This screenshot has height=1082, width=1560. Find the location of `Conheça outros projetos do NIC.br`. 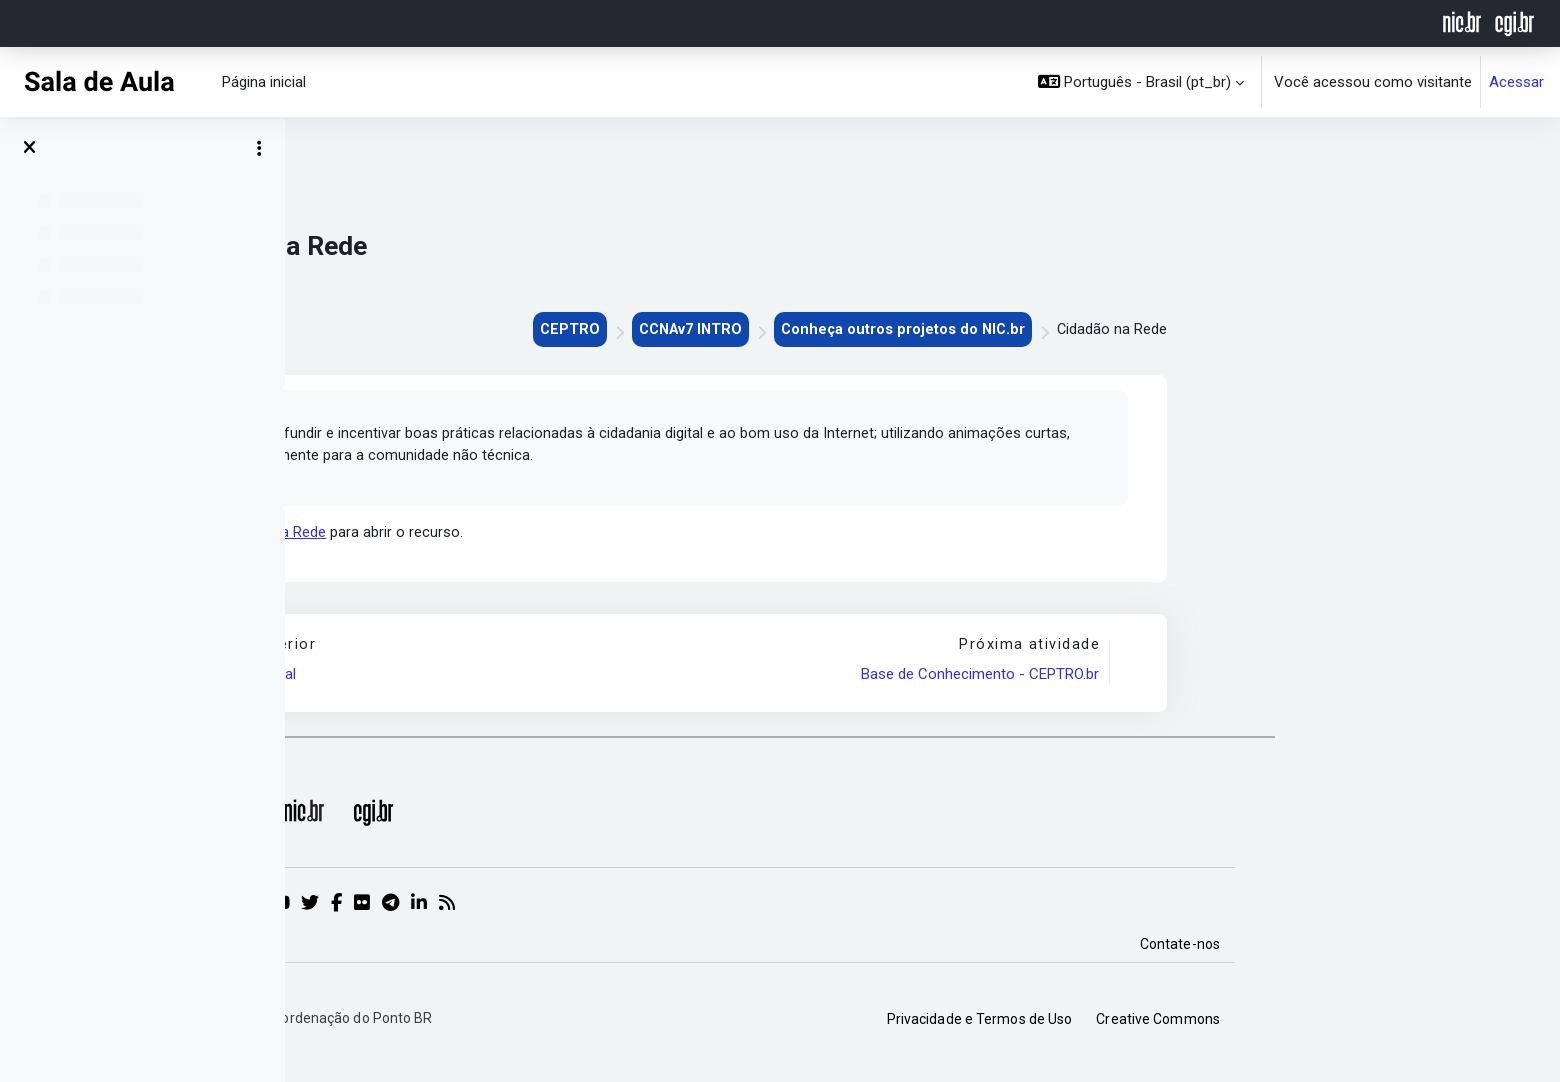

Conheça outros projetos do NIC.br is located at coordinates (1185, 330).